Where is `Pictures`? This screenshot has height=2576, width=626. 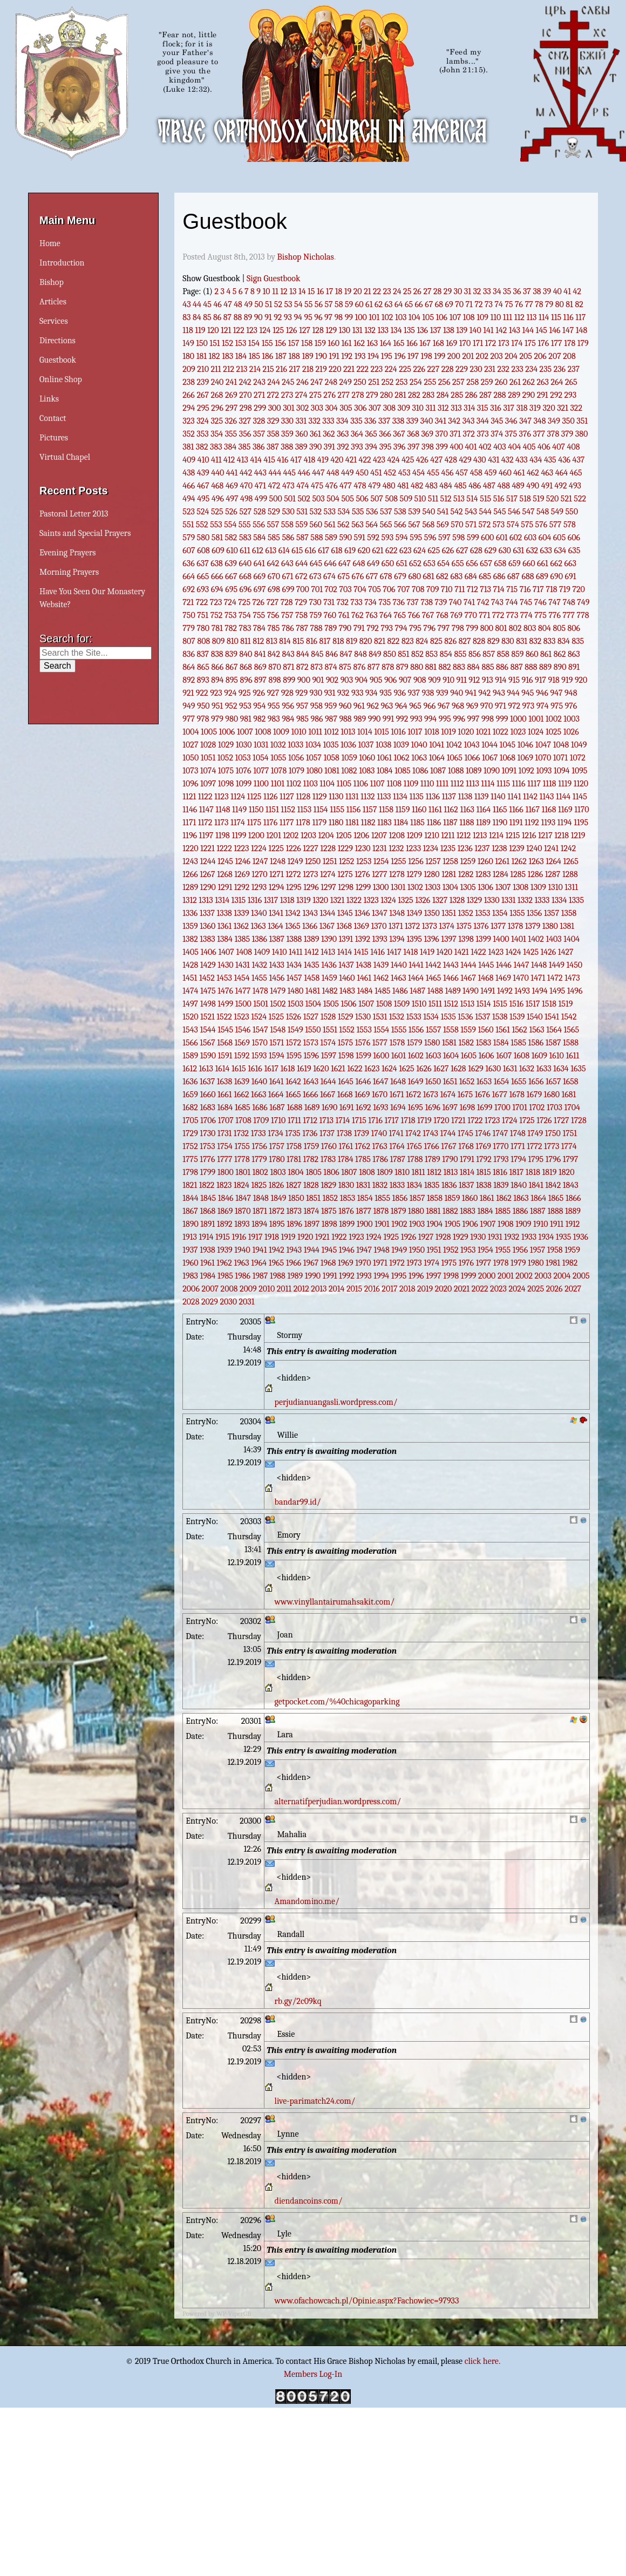
Pictures is located at coordinates (53, 438).